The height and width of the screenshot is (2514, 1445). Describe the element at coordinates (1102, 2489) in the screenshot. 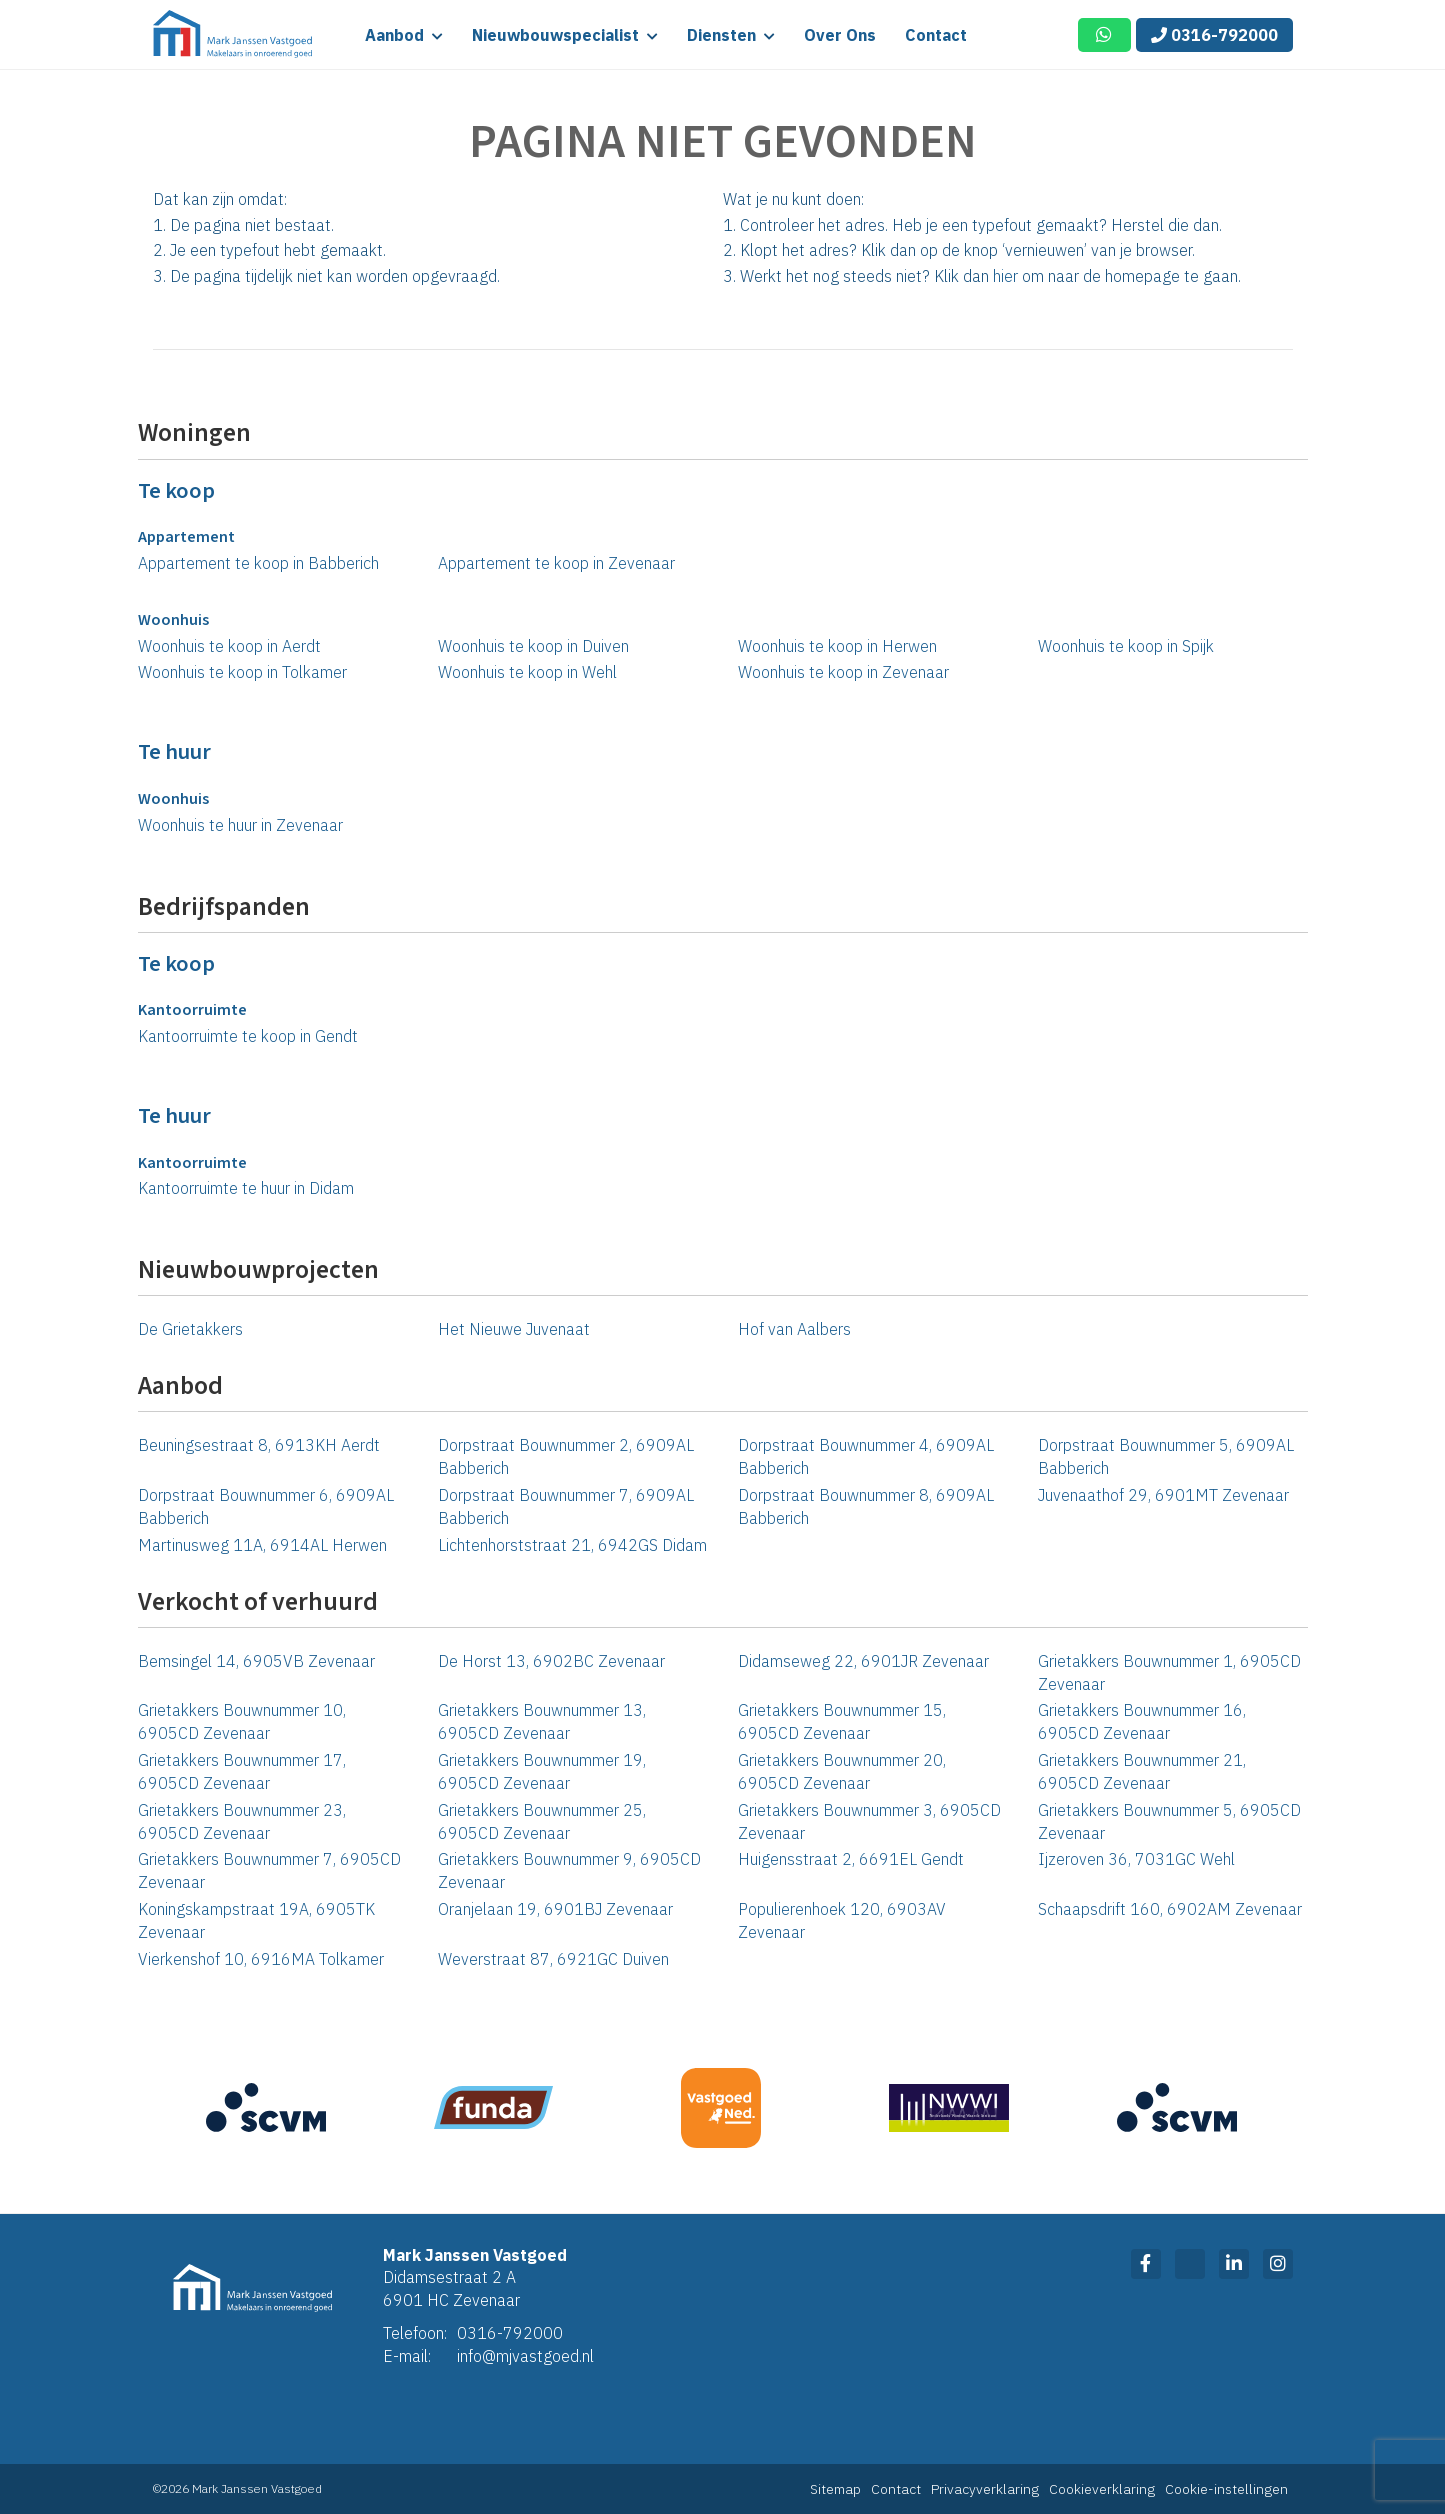

I see `Cookieverklaring` at that location.